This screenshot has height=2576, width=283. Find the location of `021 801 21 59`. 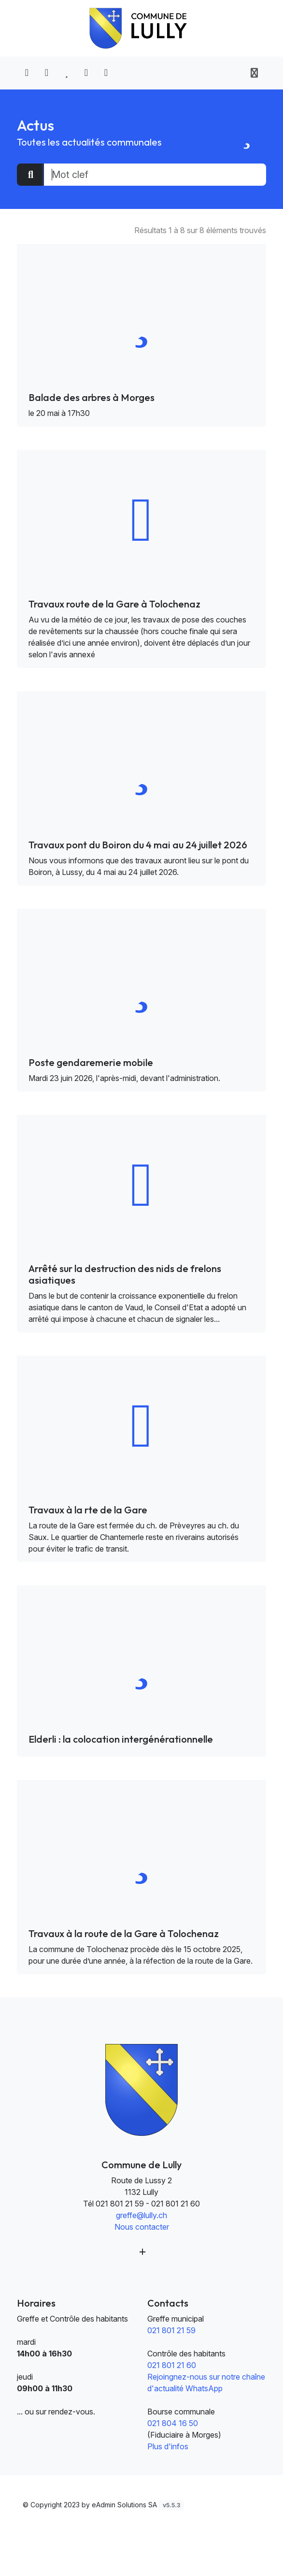

021 801 21 59 is located at coordinates (171, 2330).